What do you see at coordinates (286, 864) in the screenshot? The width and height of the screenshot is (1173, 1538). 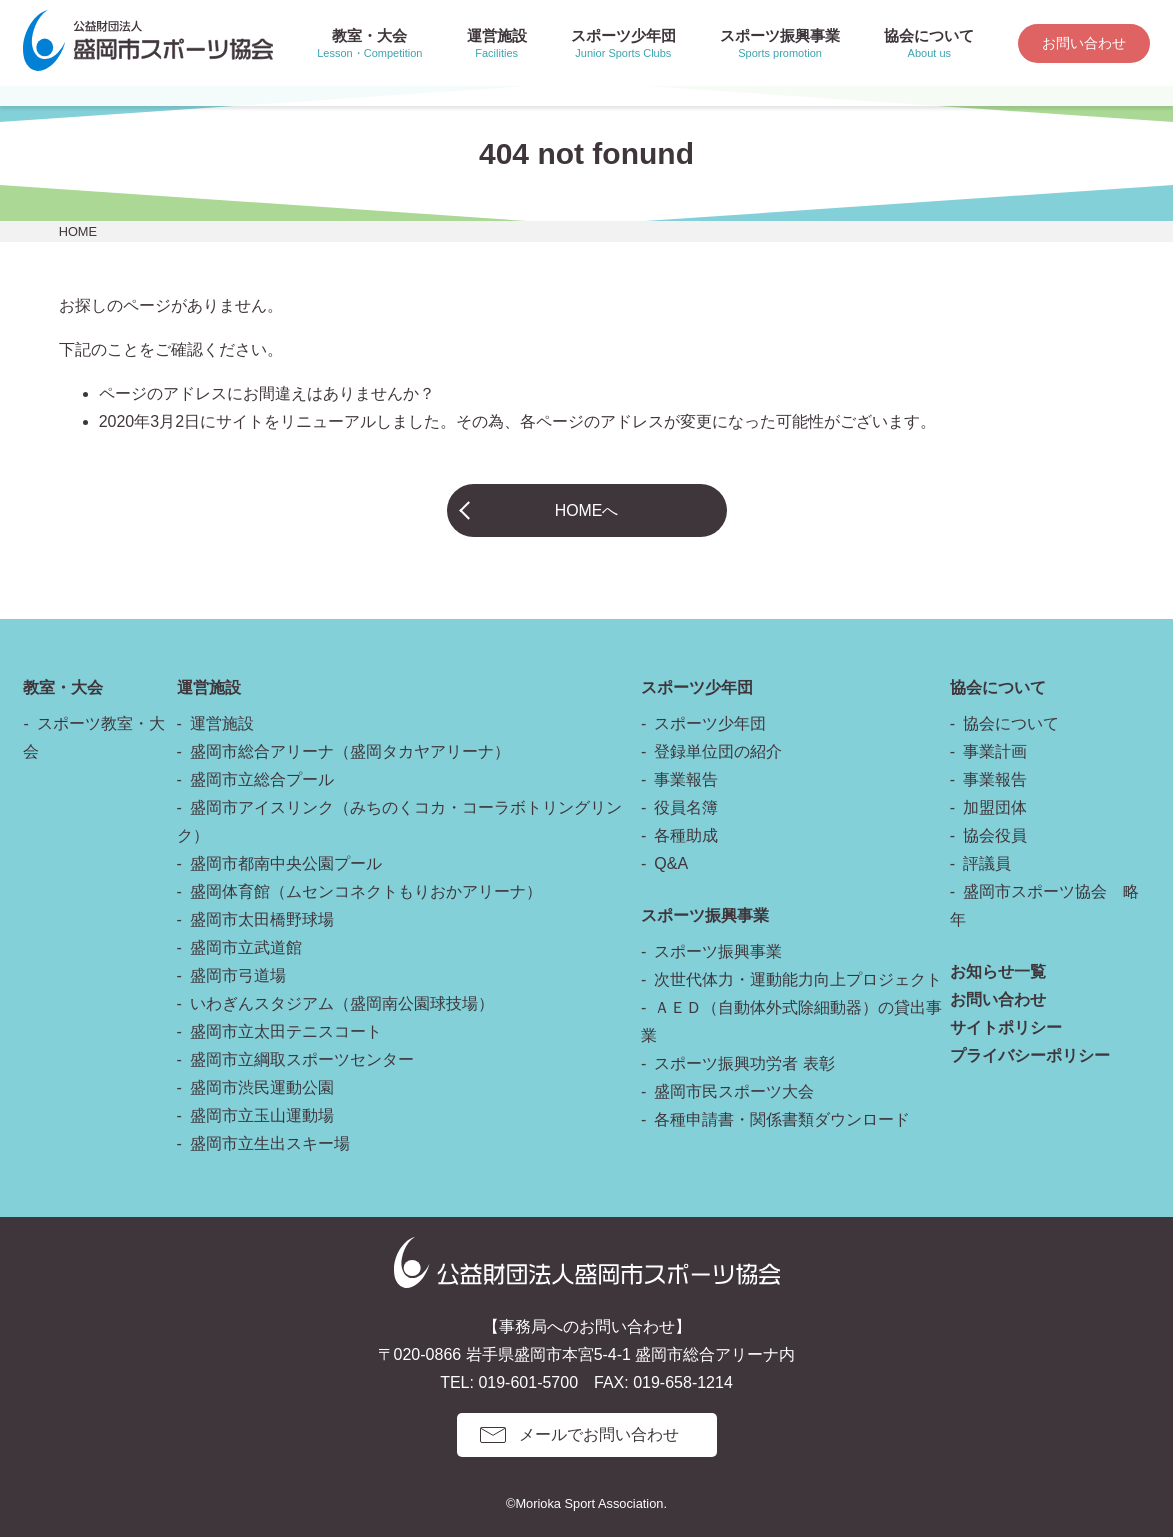 I see `盛岡市都南中央公園プール` at bounding box center [286, 864].